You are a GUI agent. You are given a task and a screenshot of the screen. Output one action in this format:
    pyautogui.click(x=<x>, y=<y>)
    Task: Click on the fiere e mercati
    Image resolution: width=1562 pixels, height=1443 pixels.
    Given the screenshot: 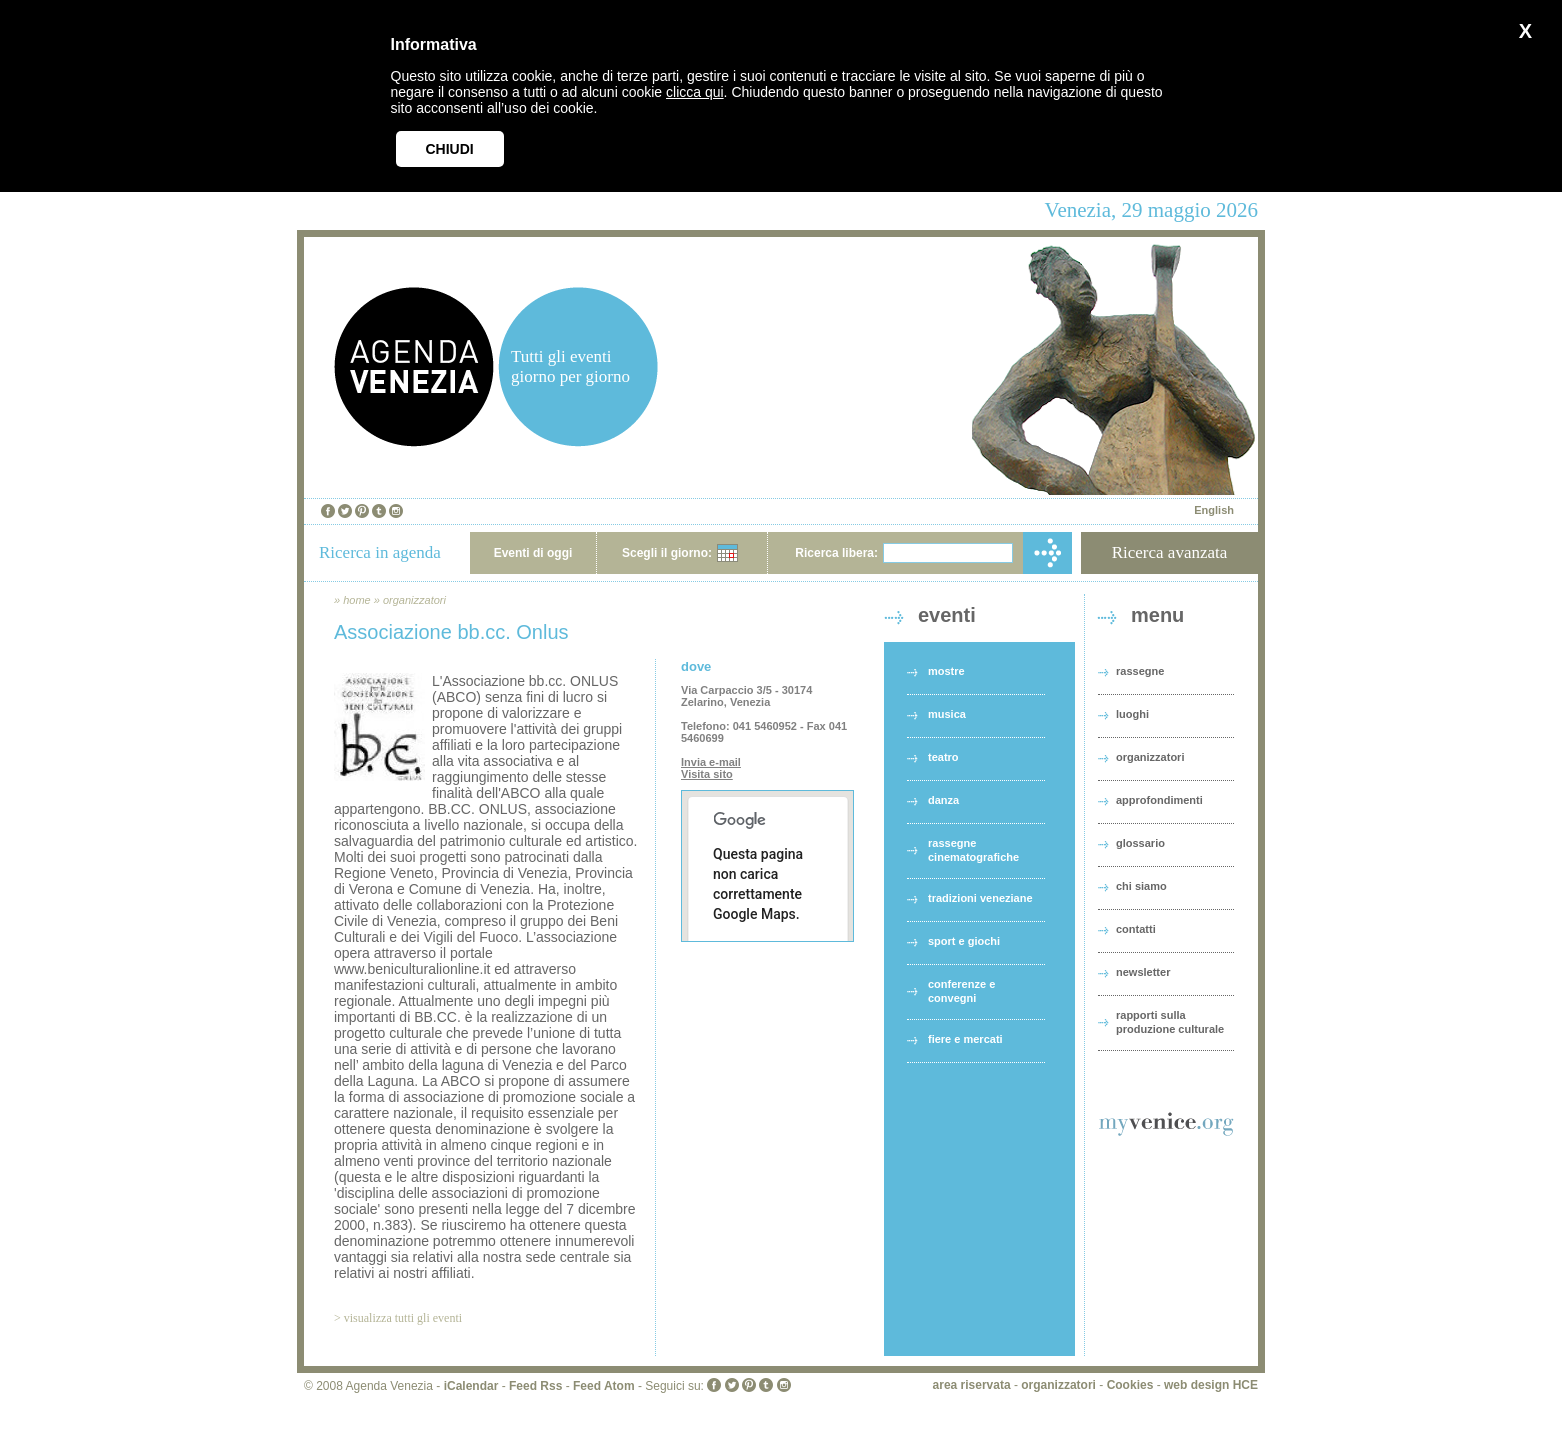 What is the action you would take?
    pyautogui.click(x=965, y=1039)
    